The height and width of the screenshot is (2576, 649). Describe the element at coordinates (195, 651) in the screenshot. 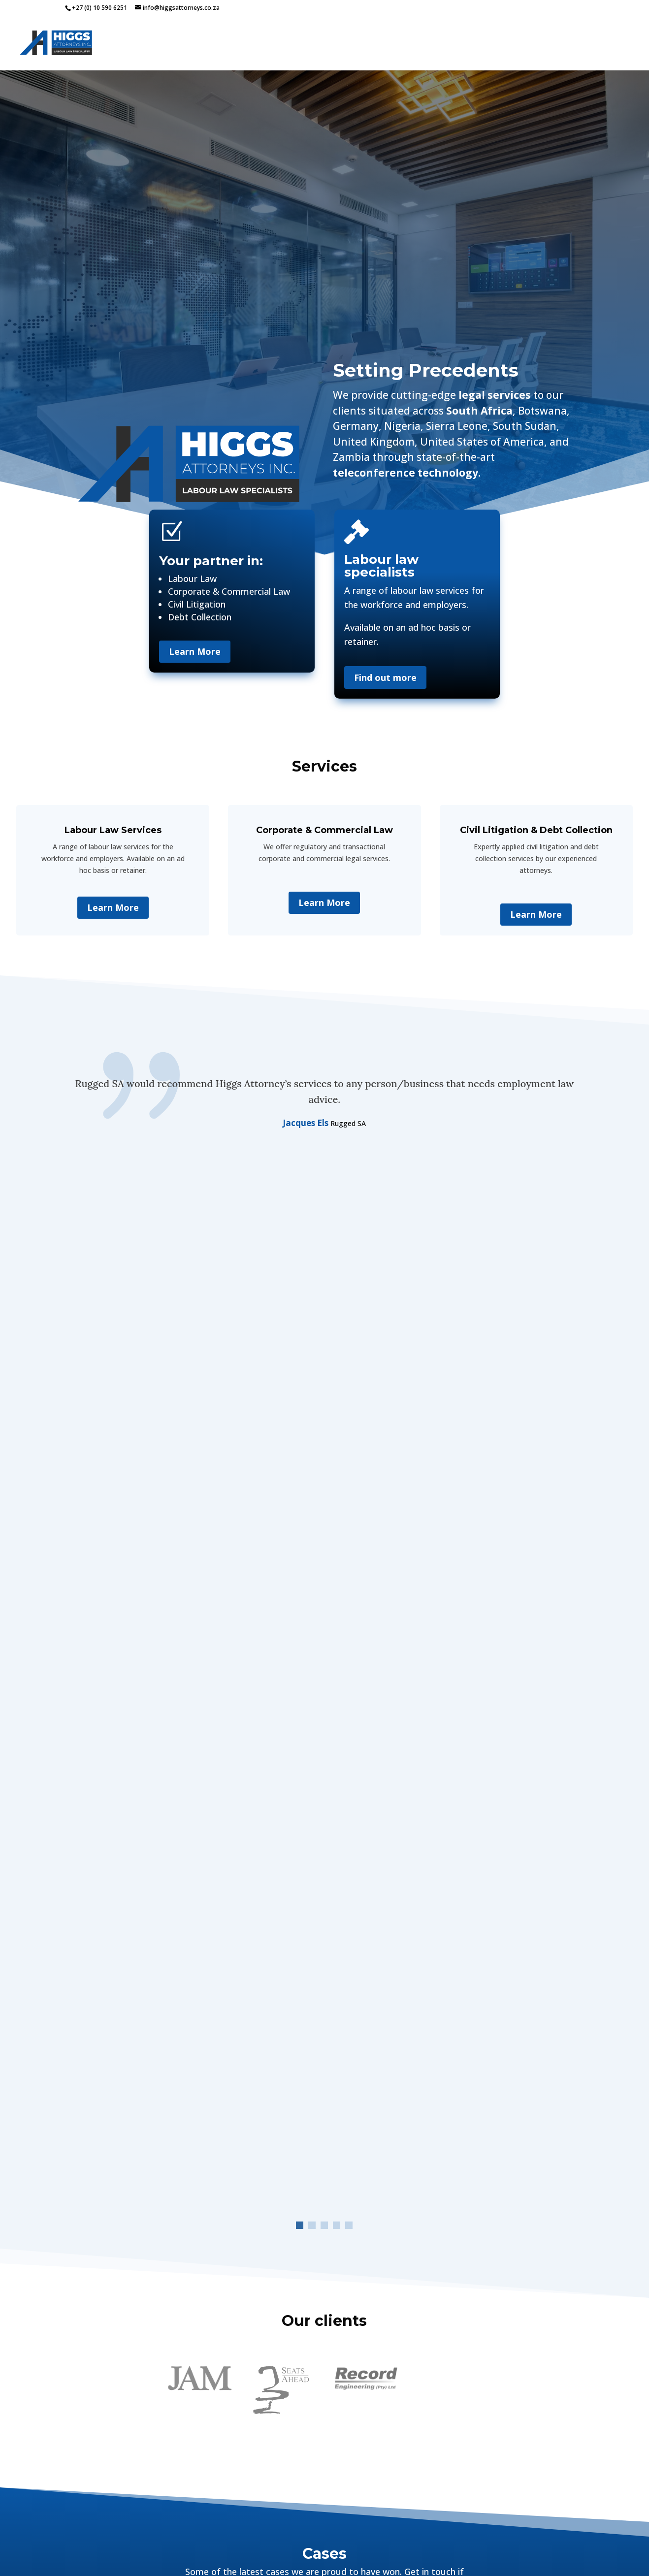

I see `Learn More` at that location.